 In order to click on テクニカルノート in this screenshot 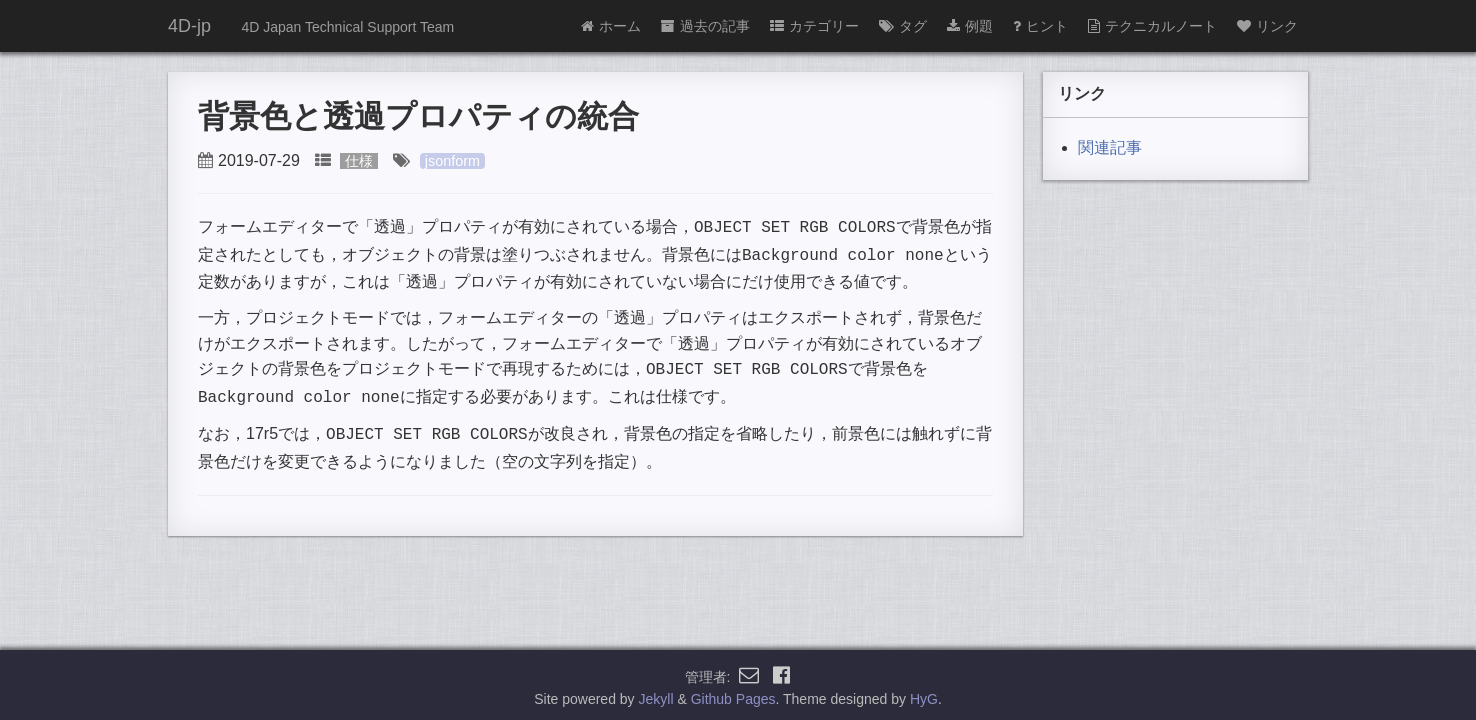, I will do `click(1152, 26)`.